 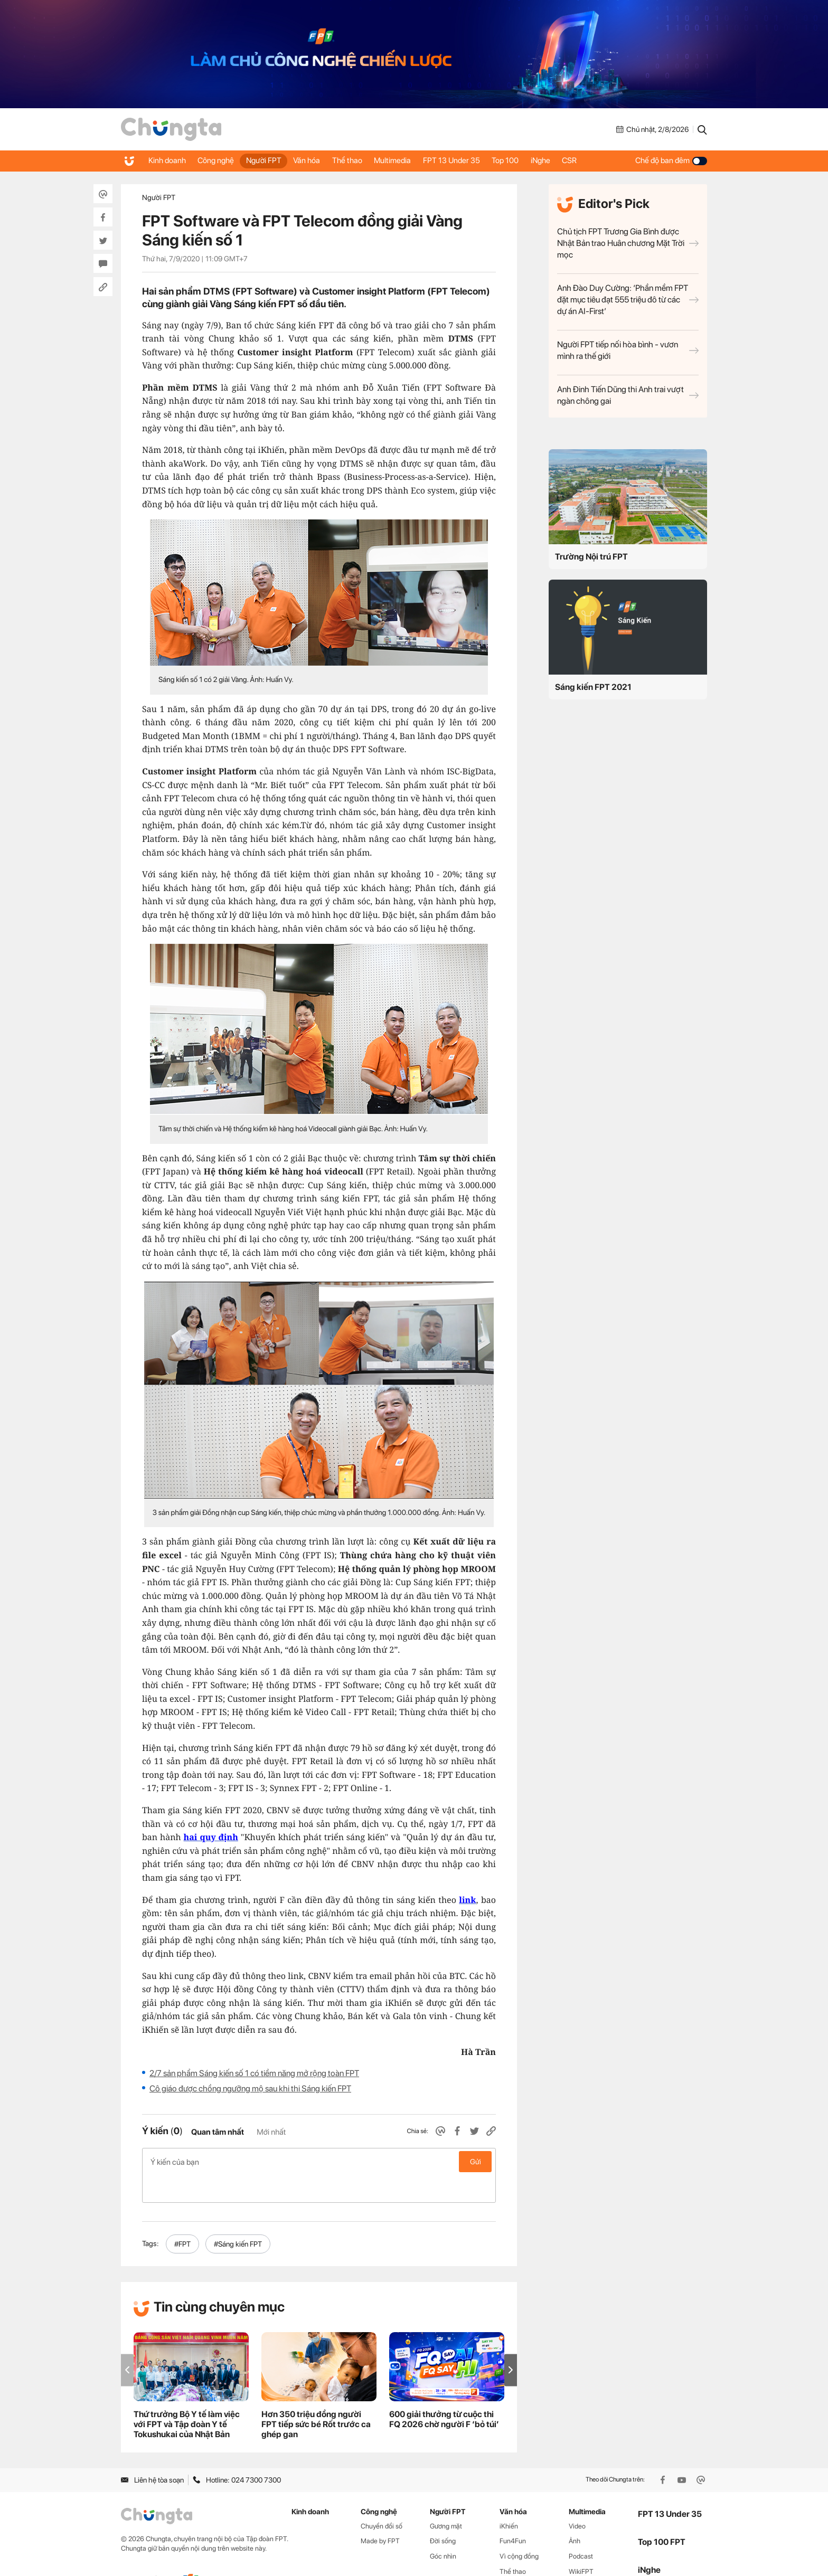 What do you see at coordinates (381, 2498) in the screenshot?
I see `Chuyển đổi số` at bounding box center [381, 2498].